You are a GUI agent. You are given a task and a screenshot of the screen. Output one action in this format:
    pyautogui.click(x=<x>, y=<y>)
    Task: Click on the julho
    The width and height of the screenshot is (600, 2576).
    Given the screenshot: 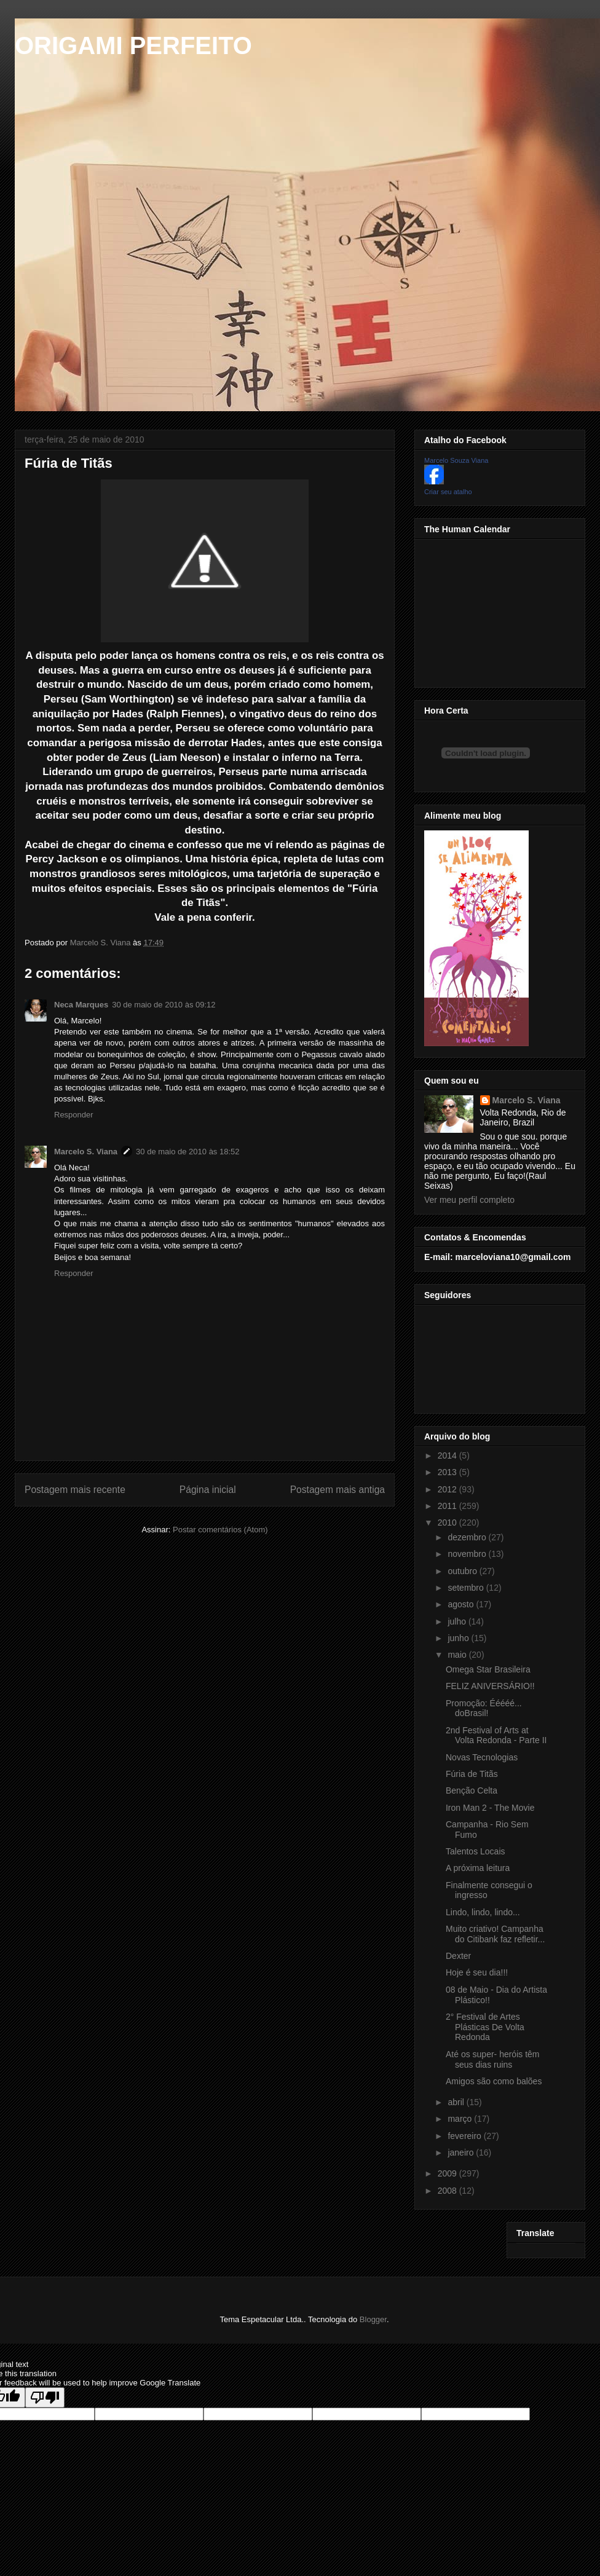 What is the action you would take?
    pyautogui.click(x=458, y=1621)
    